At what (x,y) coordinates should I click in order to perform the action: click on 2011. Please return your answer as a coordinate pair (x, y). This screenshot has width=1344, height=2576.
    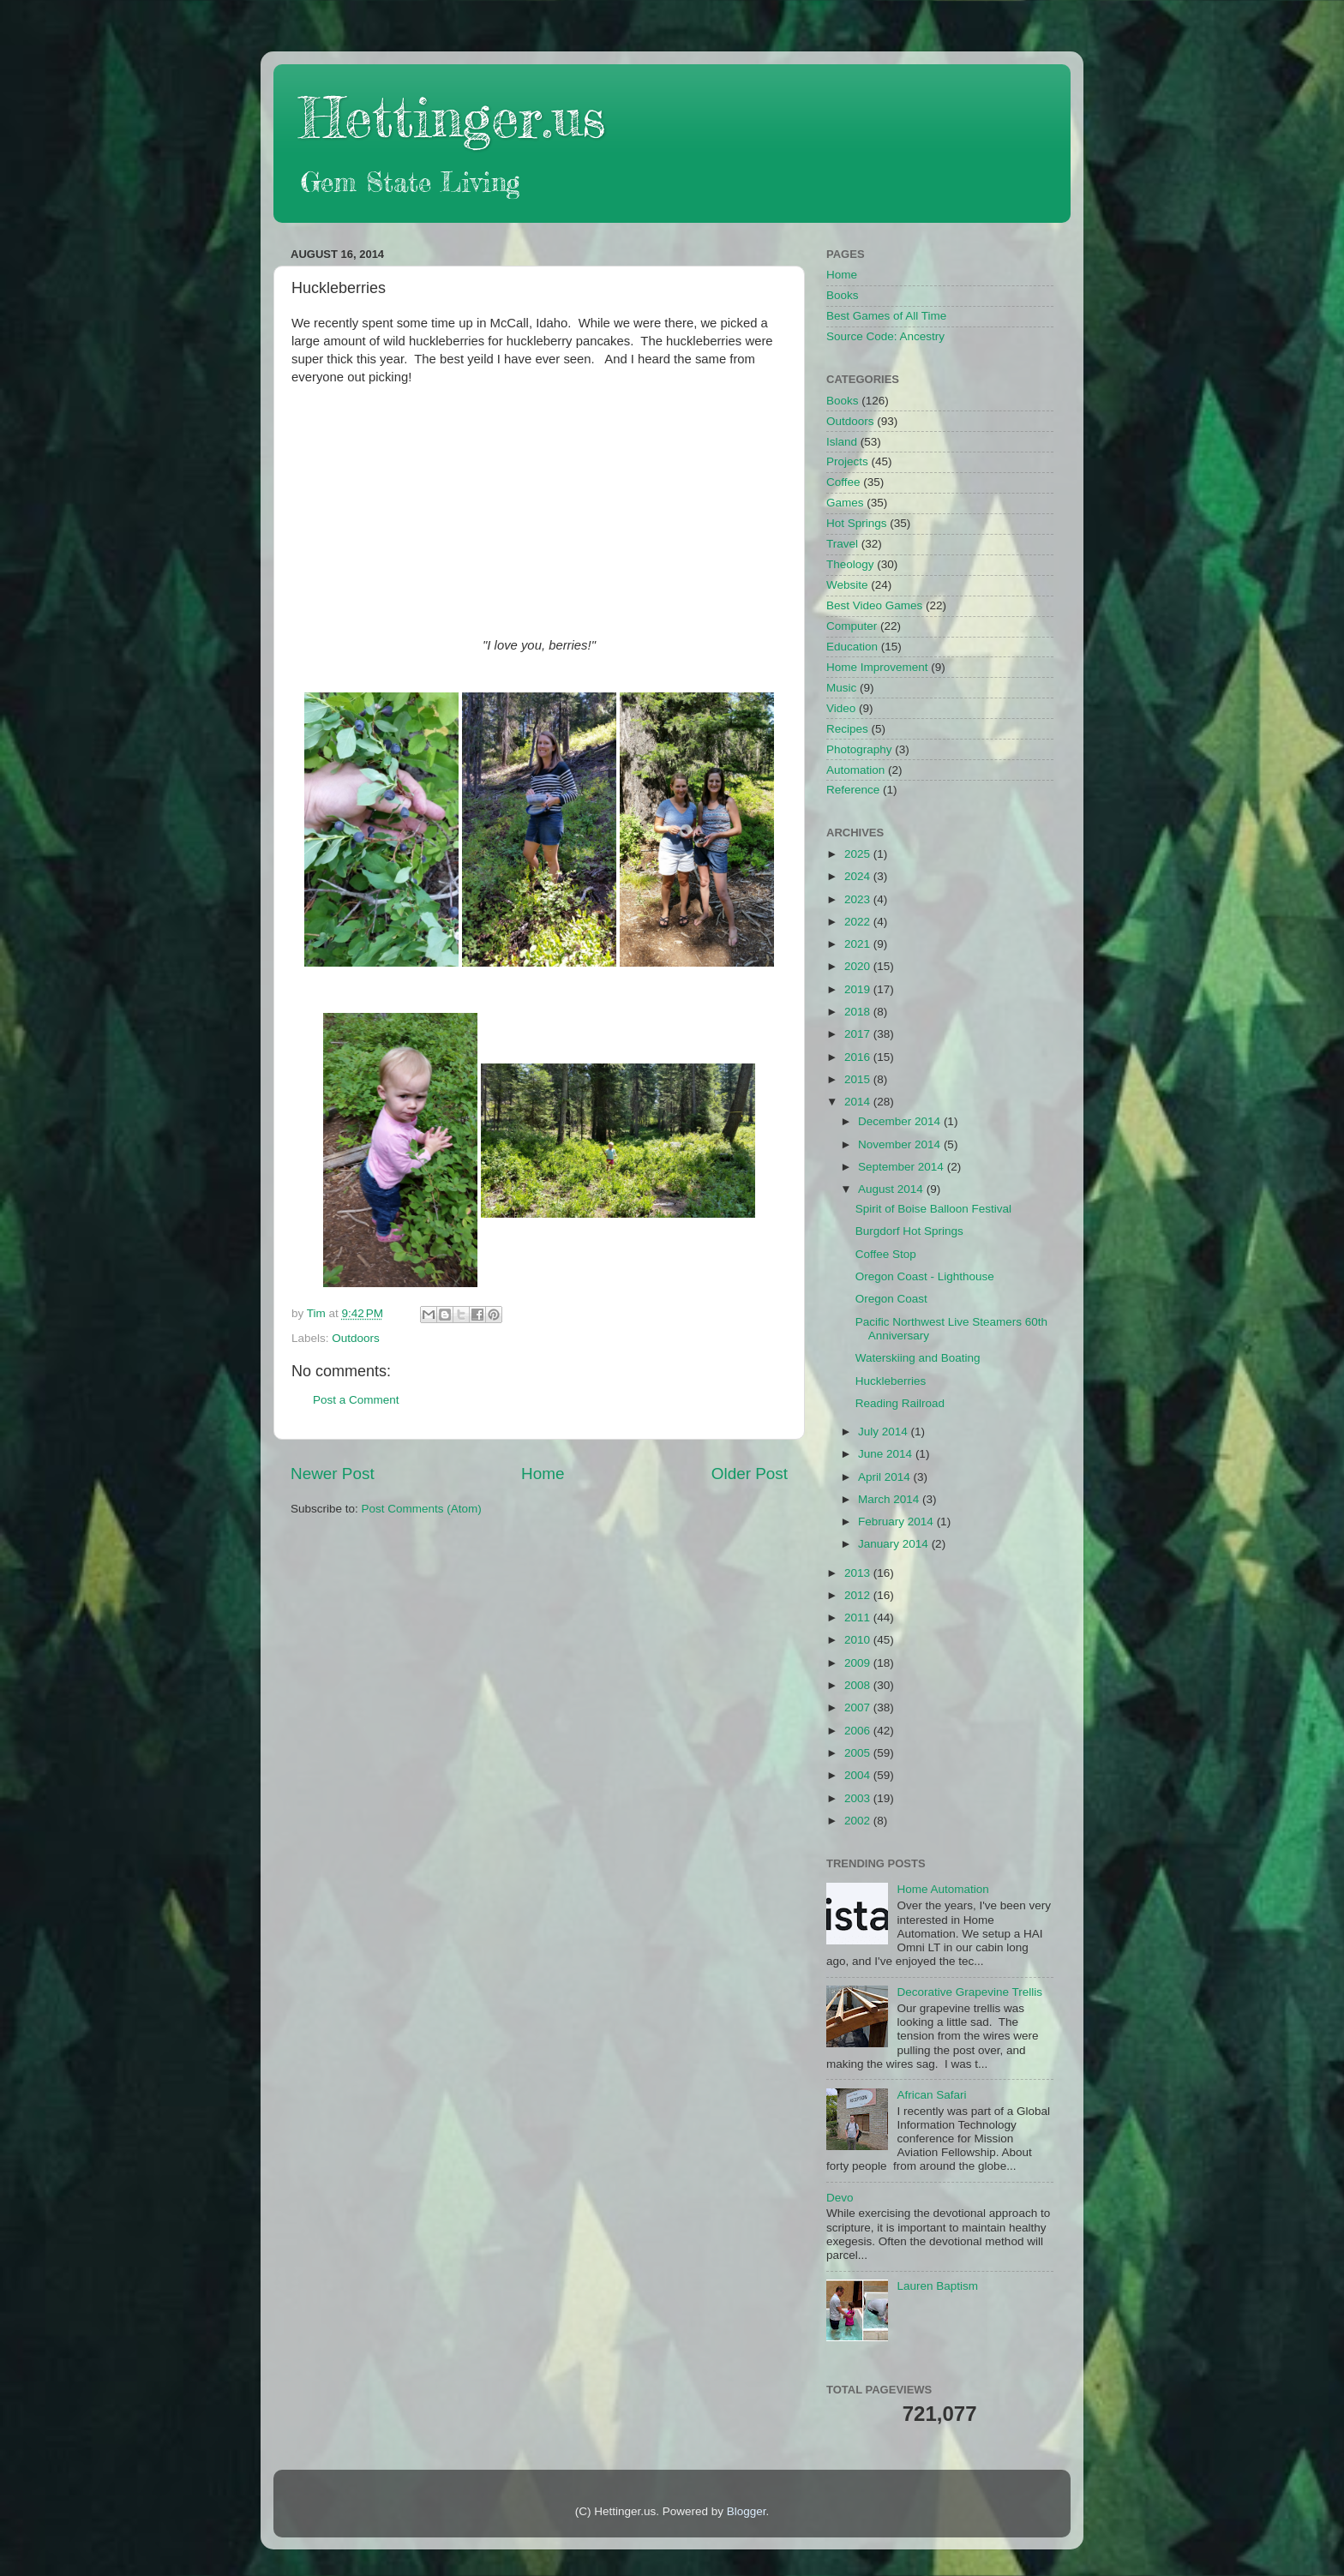
    Looking at the image, I should click on (858, 1617).